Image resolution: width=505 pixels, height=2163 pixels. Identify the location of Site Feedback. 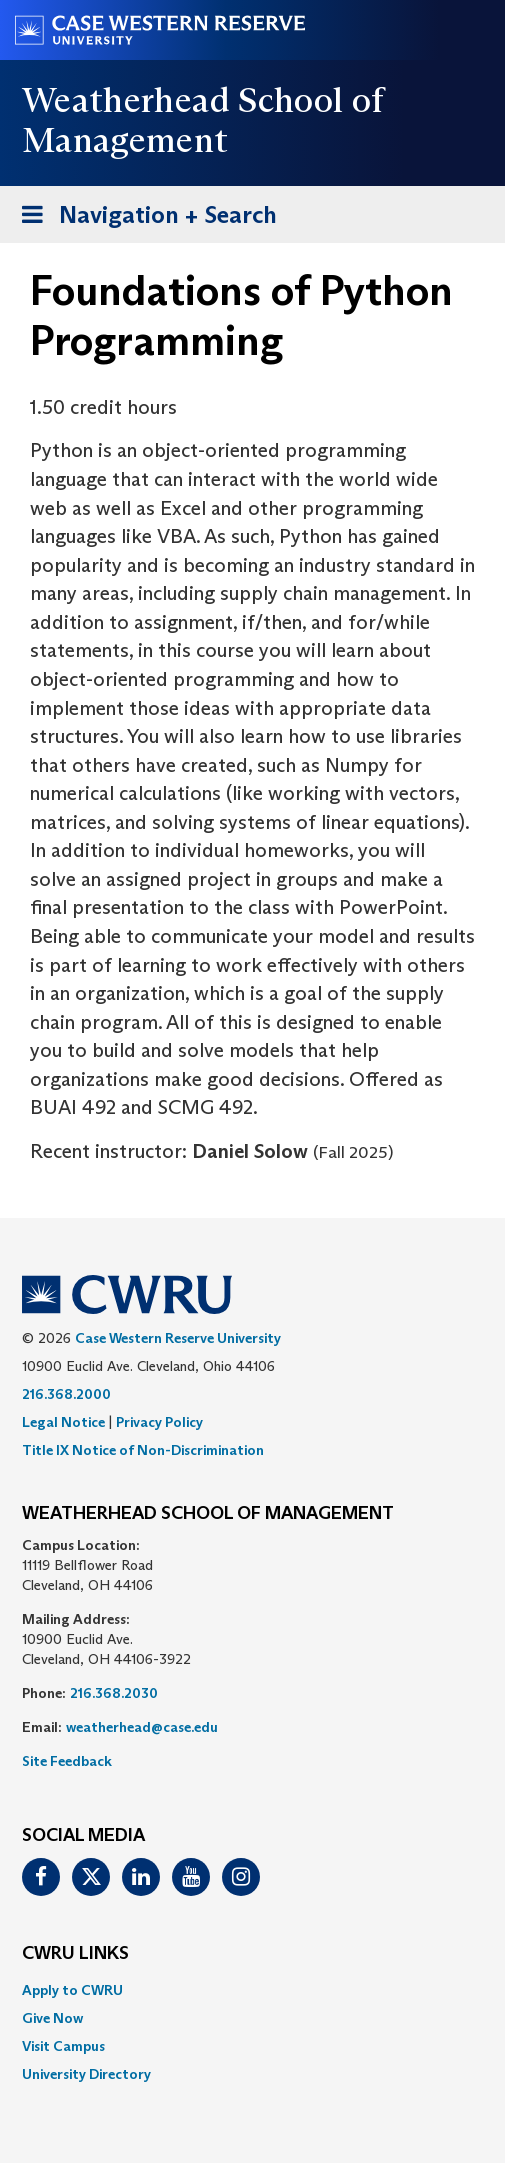
(67, 1761).